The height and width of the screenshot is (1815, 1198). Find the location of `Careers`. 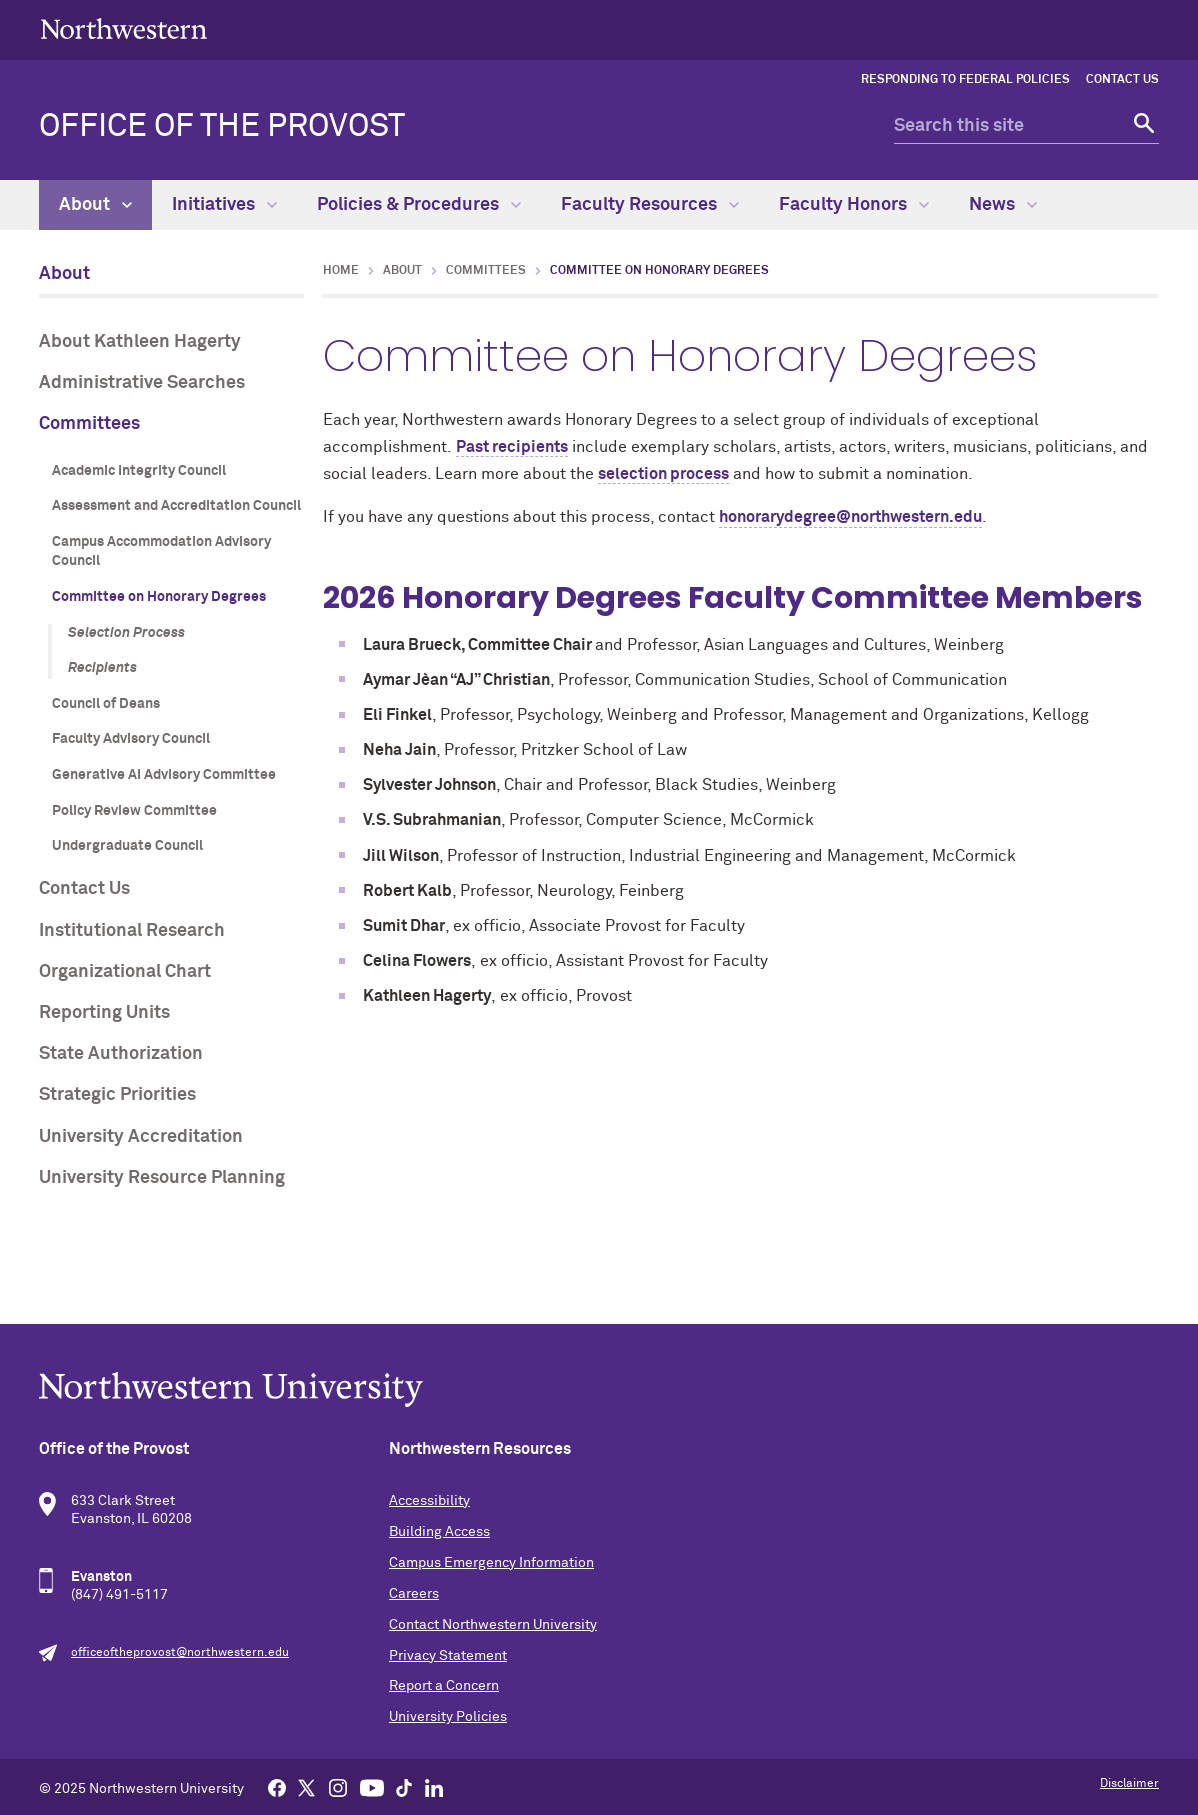

Careers is located at coordinates (414, 1594).